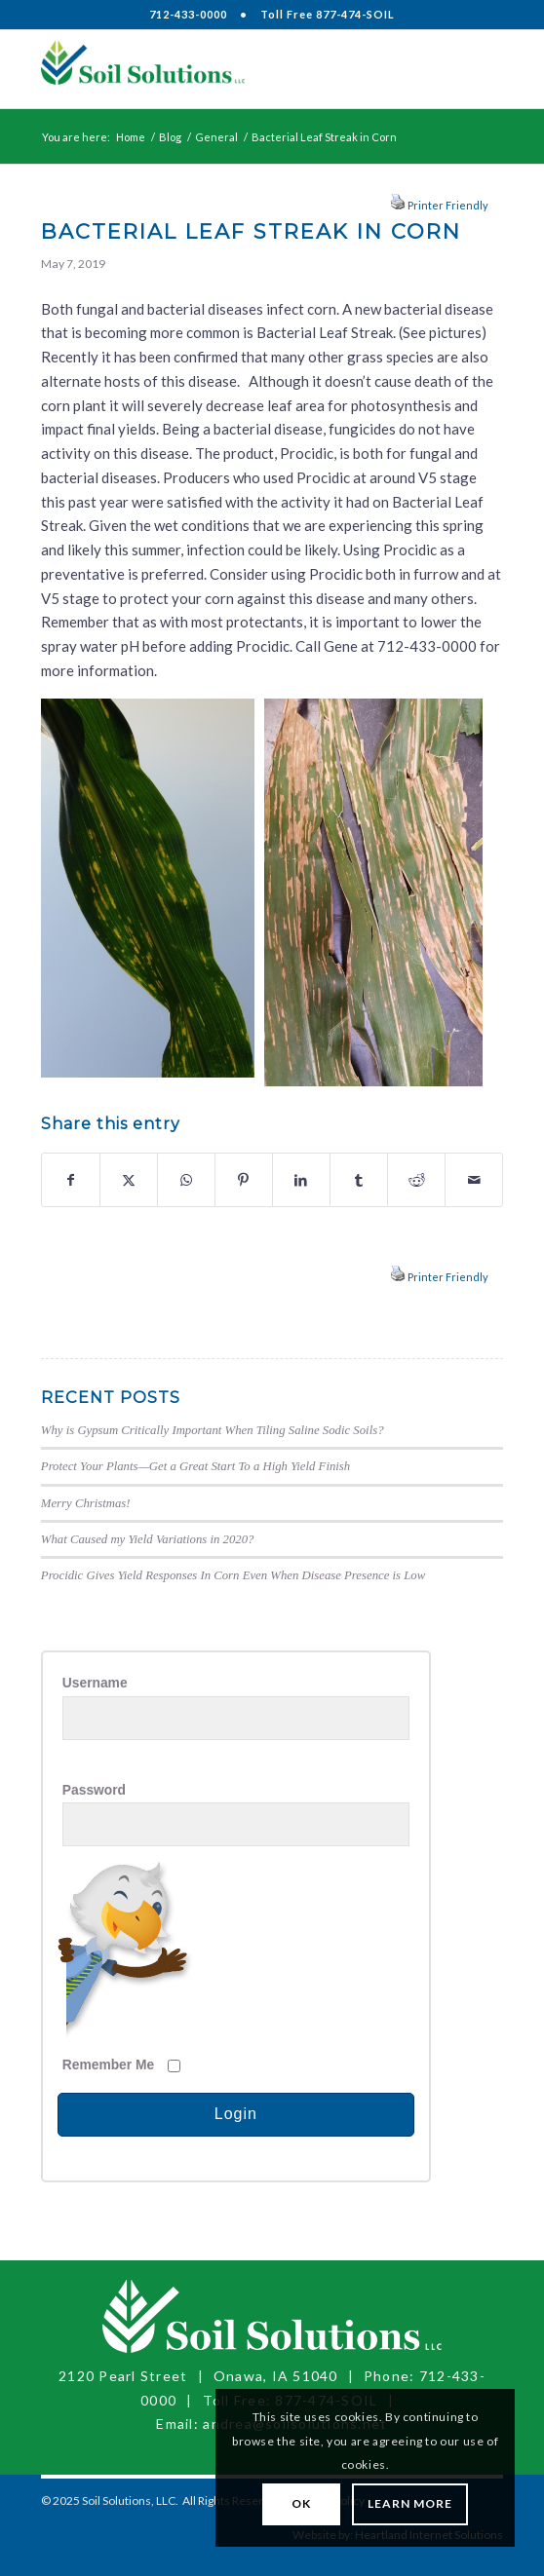 The width and height of the screenshot is (544, 2576). What do you see at coordinates (410, 2503) in the screenshot?
I see `Learn More` at bounding box center [410, 2503].